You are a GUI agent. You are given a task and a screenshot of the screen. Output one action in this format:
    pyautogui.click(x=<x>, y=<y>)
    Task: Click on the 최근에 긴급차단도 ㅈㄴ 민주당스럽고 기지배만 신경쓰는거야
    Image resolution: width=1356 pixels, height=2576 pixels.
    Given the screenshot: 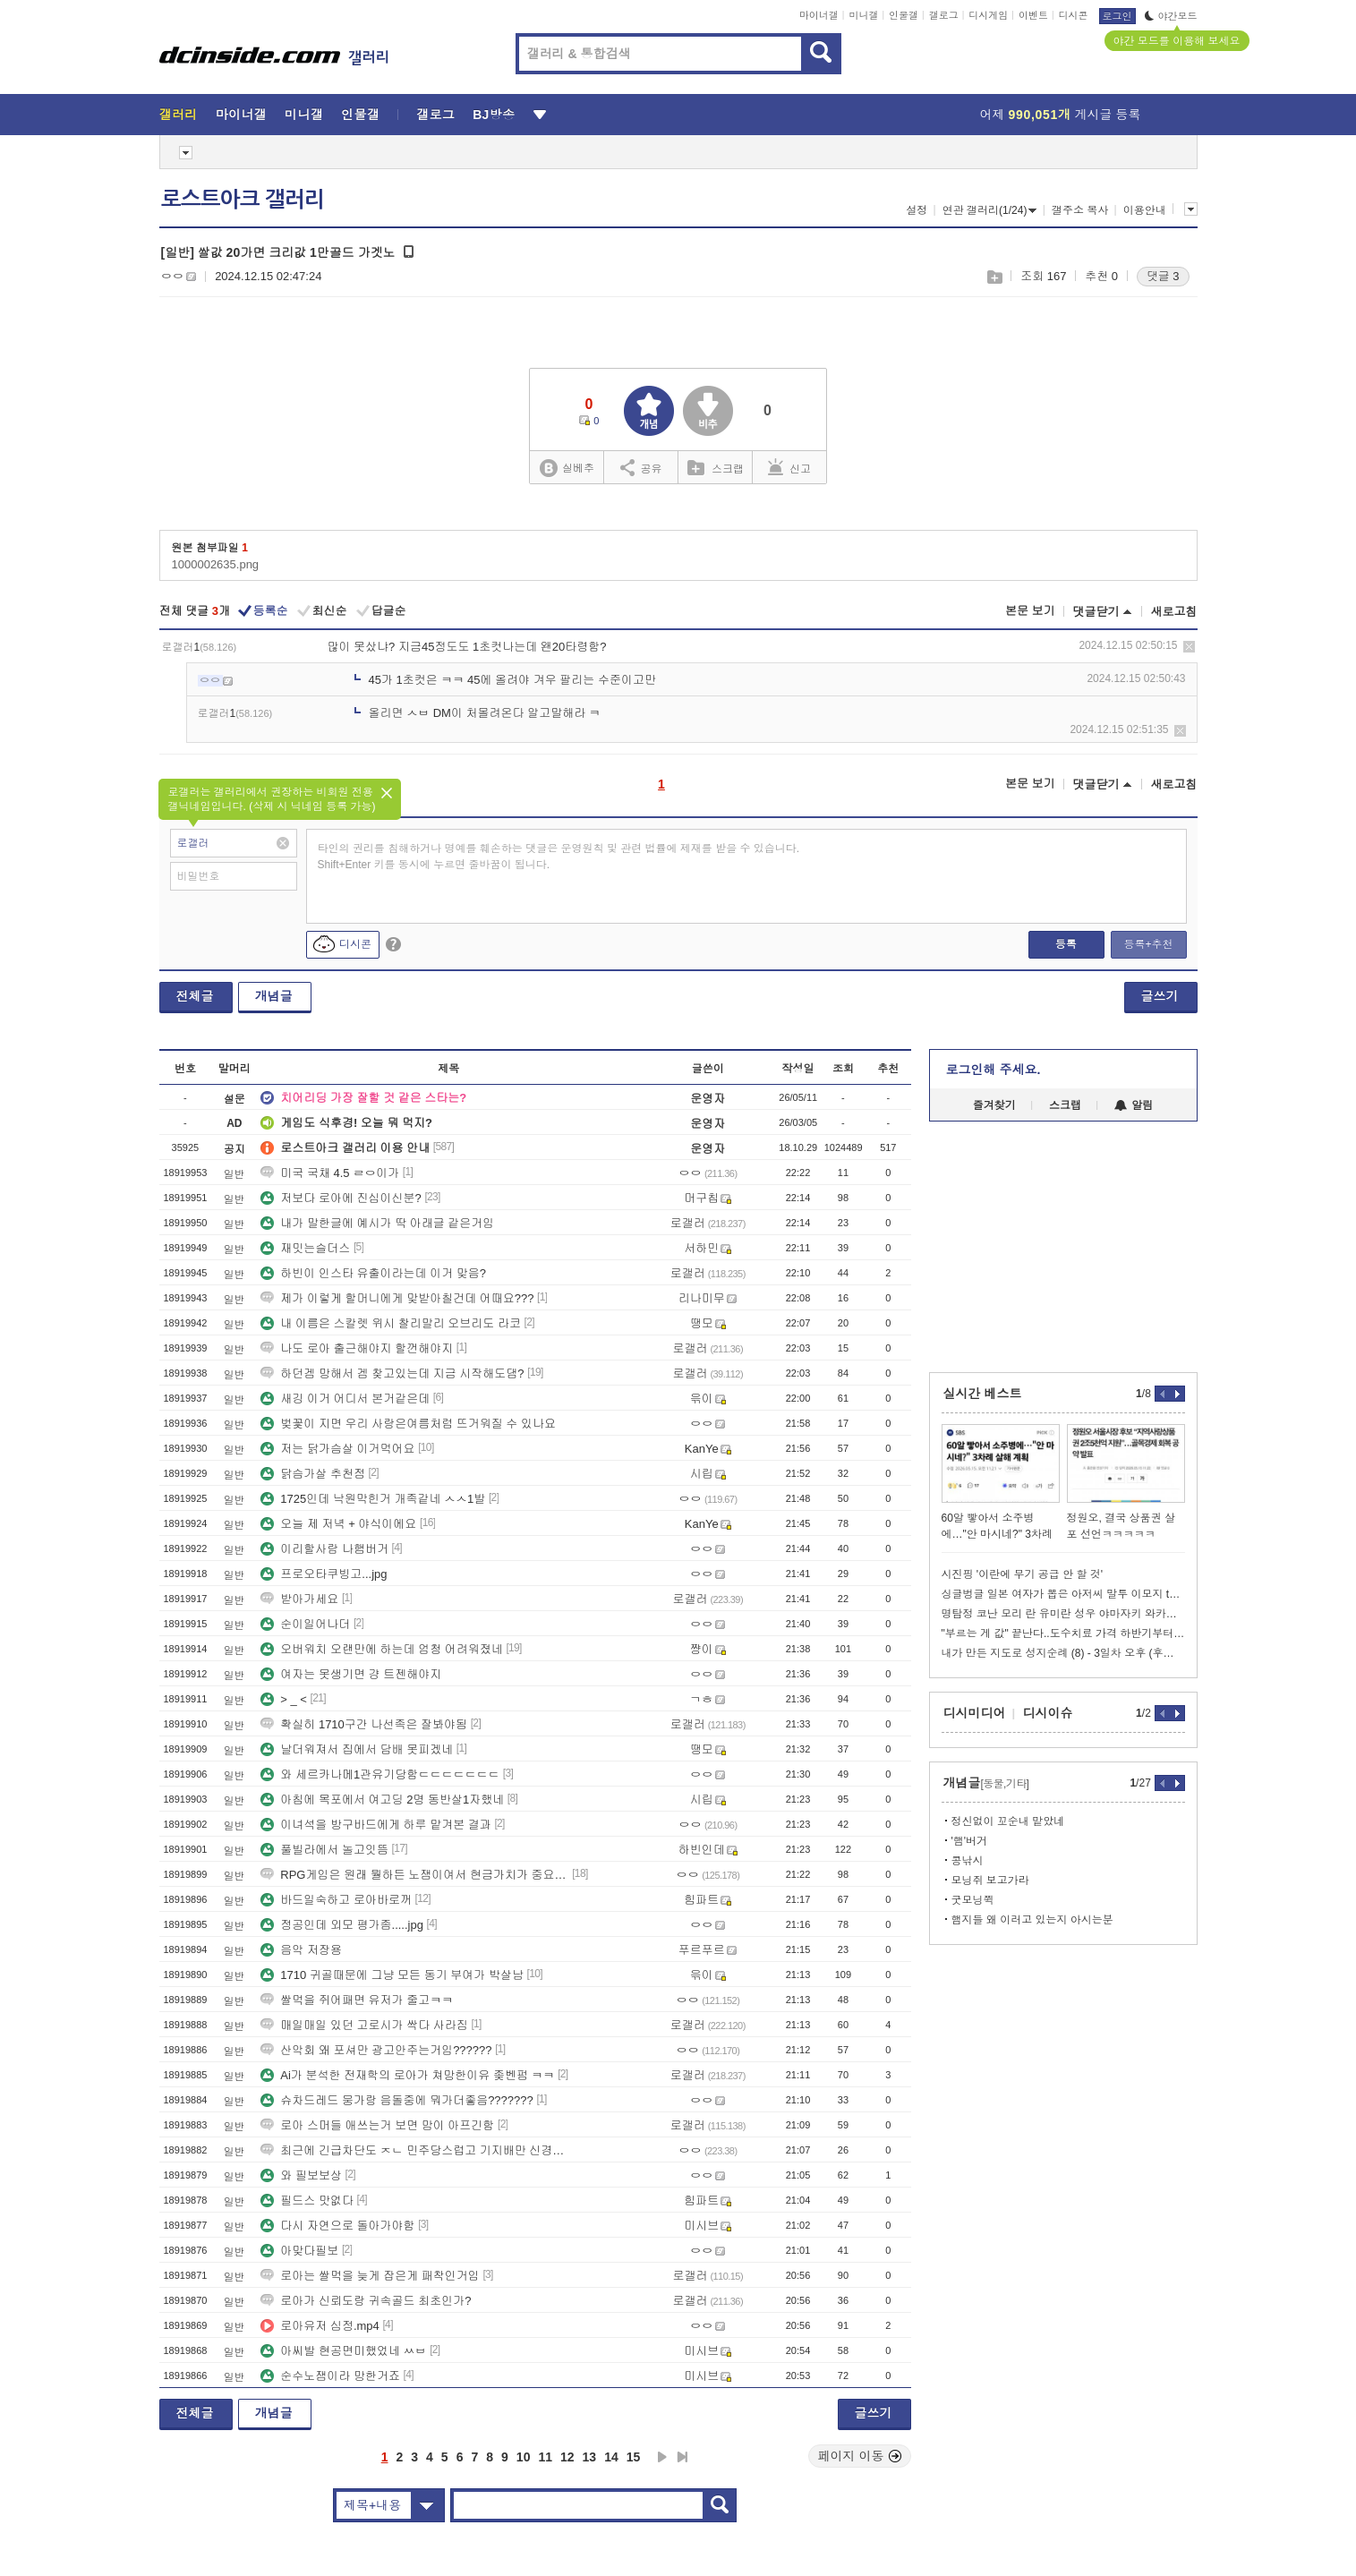 What is the action you would take?
    pyautogui.click(x=414, y=2150)
    